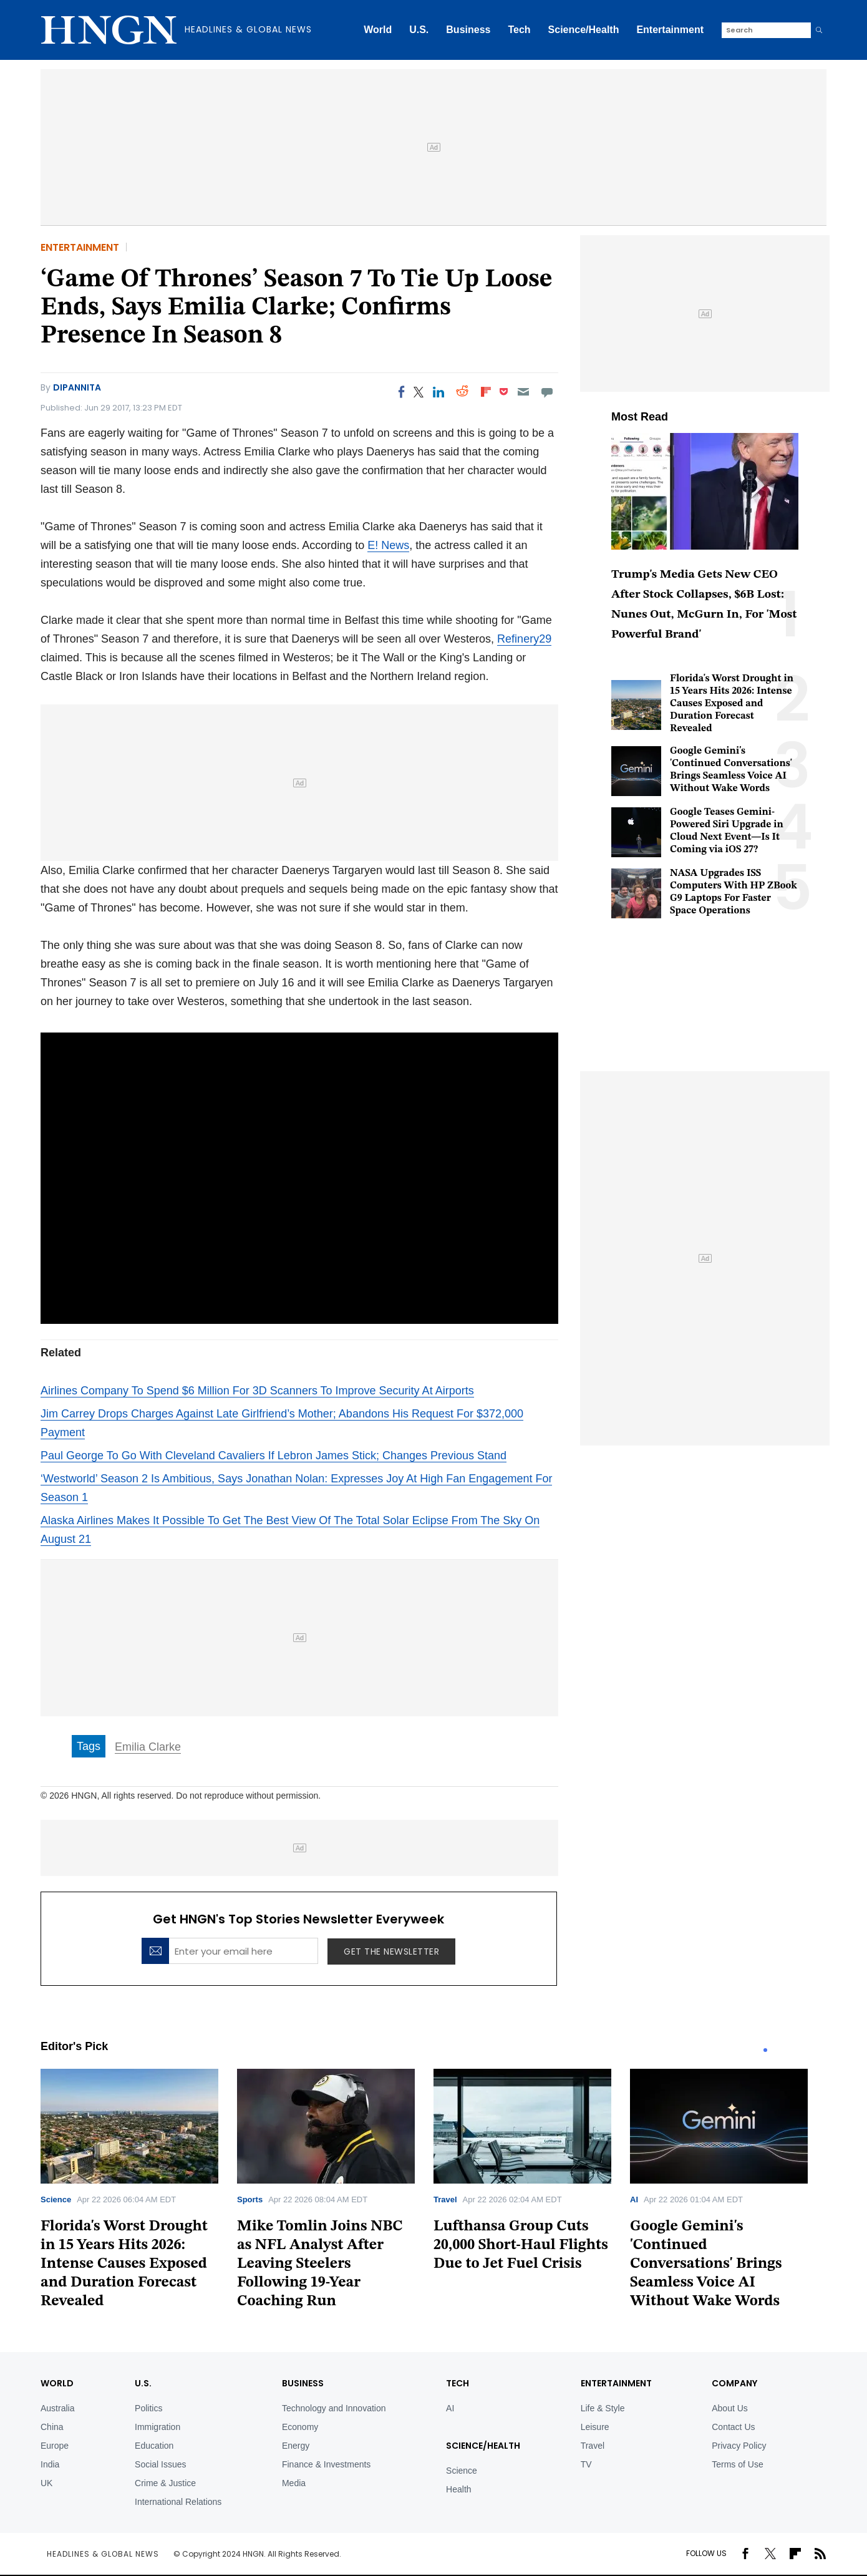 This screenshot has height=2576, width=867. What do you see at coordinates (273, 1455) in the screenshot?
I see `Paul George To Go With Cleveland Cavaliers If Lebron James Stick; Changes Previous Stand` at bounding box center [273, 1455].